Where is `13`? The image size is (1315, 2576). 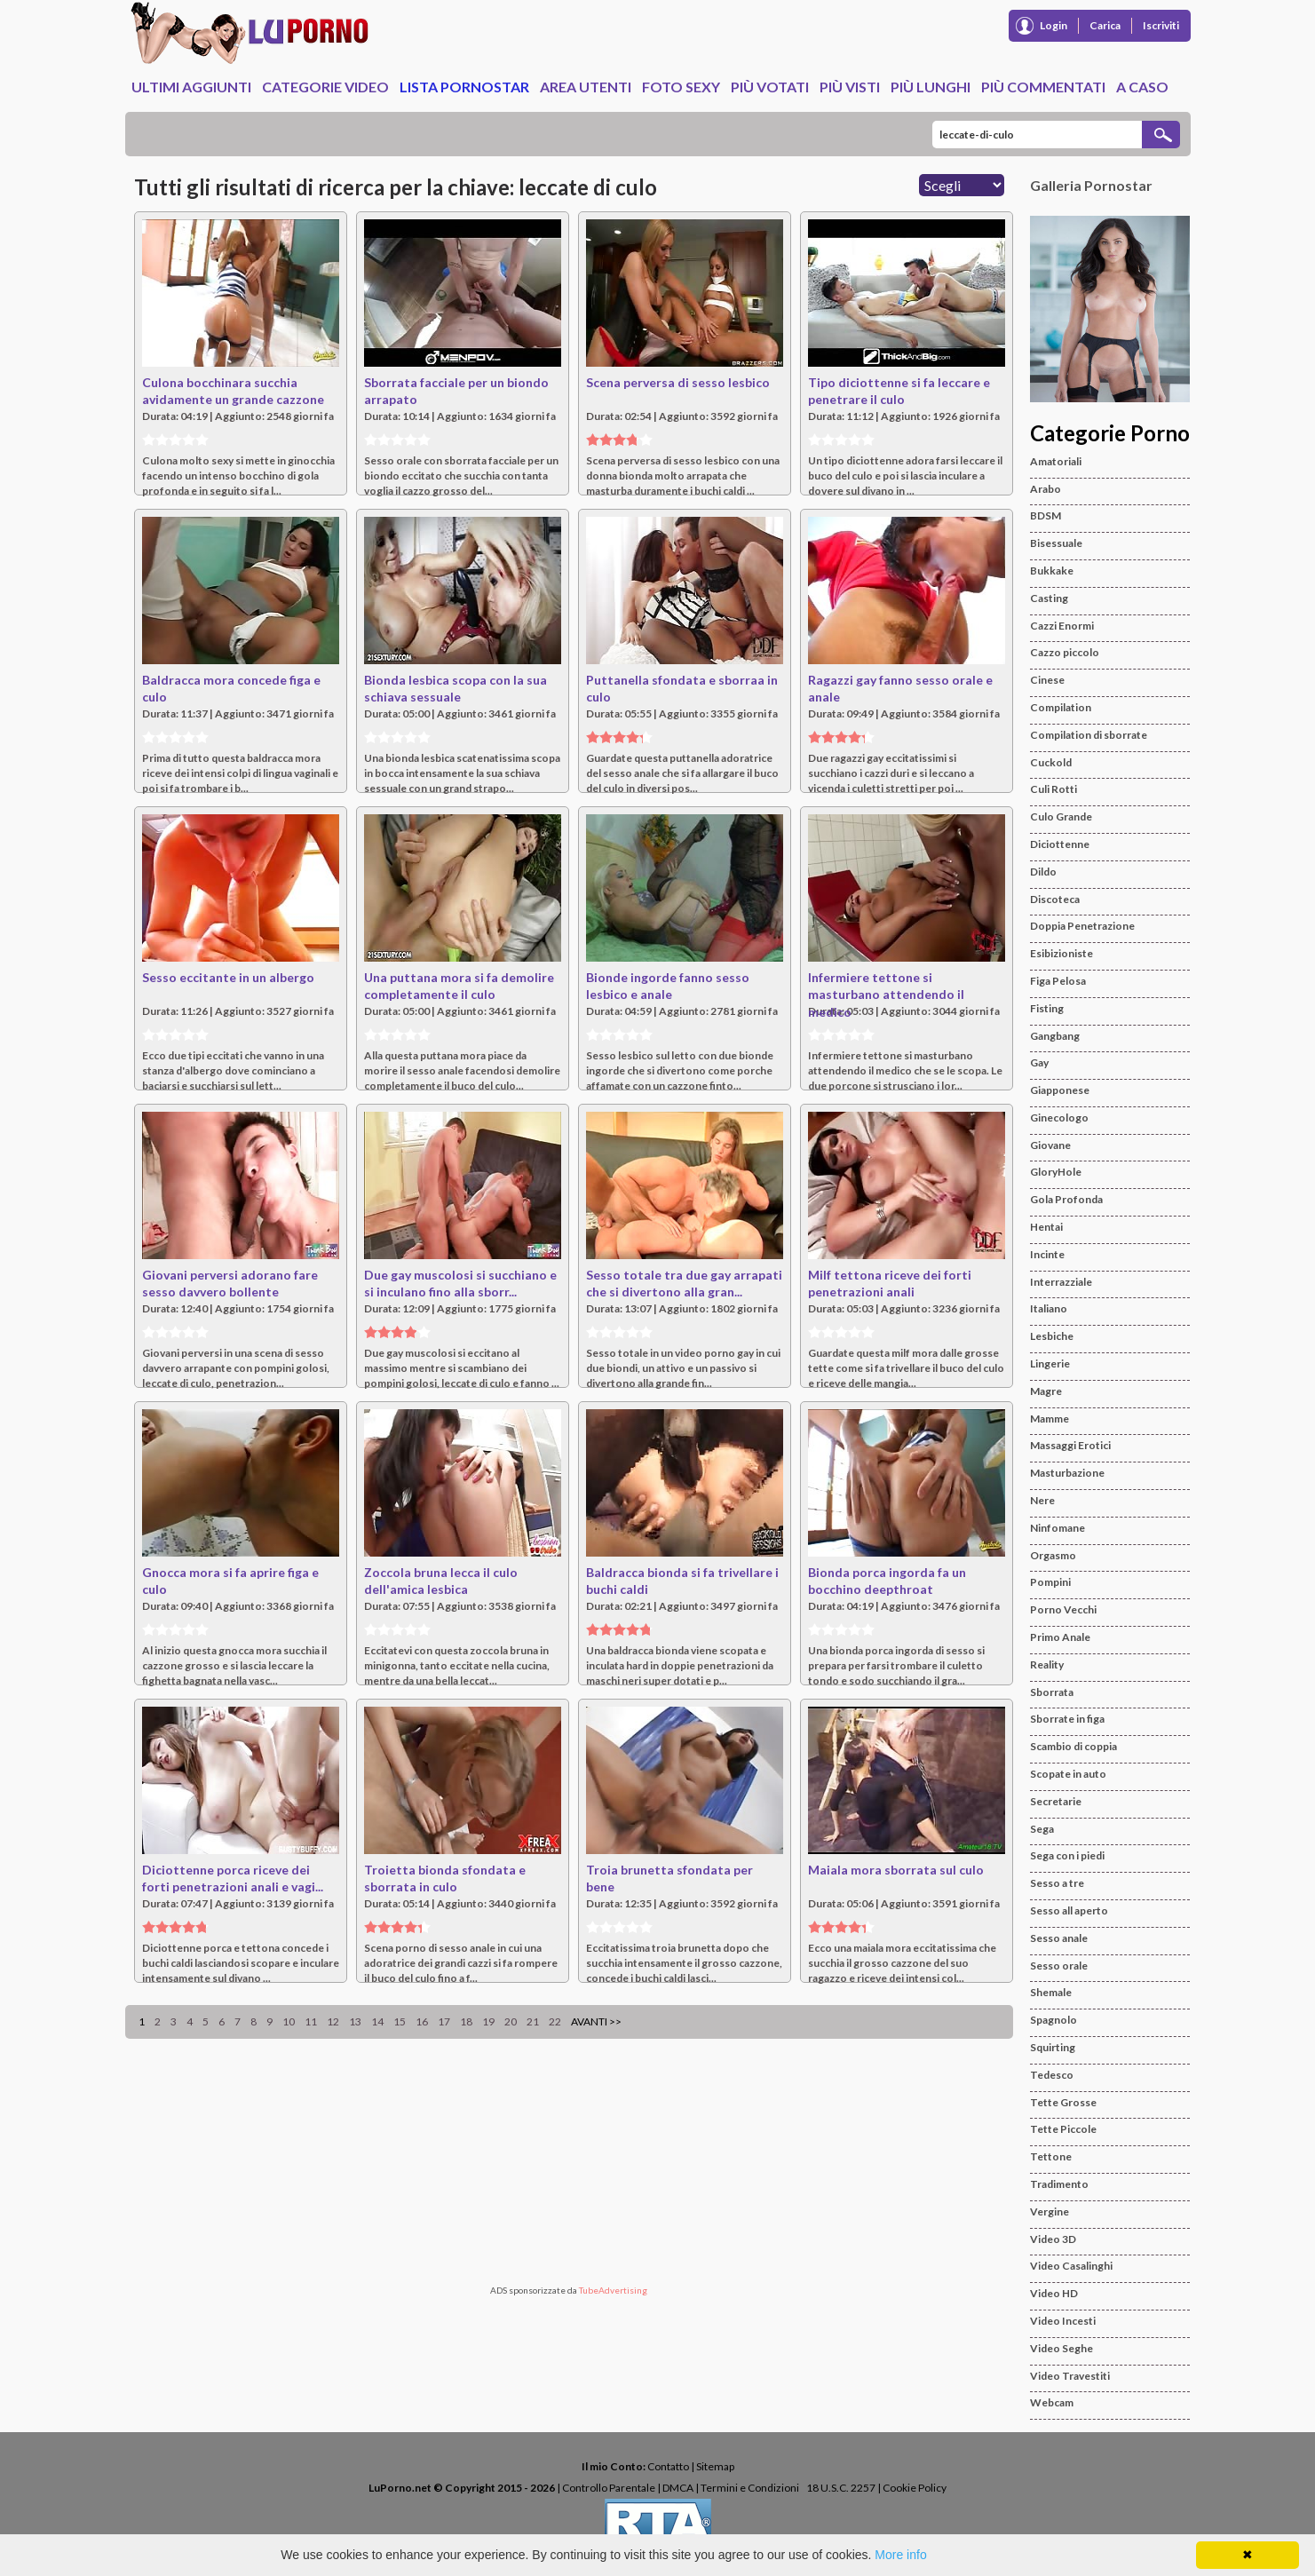
13 is located at coordinates (355, 2021).